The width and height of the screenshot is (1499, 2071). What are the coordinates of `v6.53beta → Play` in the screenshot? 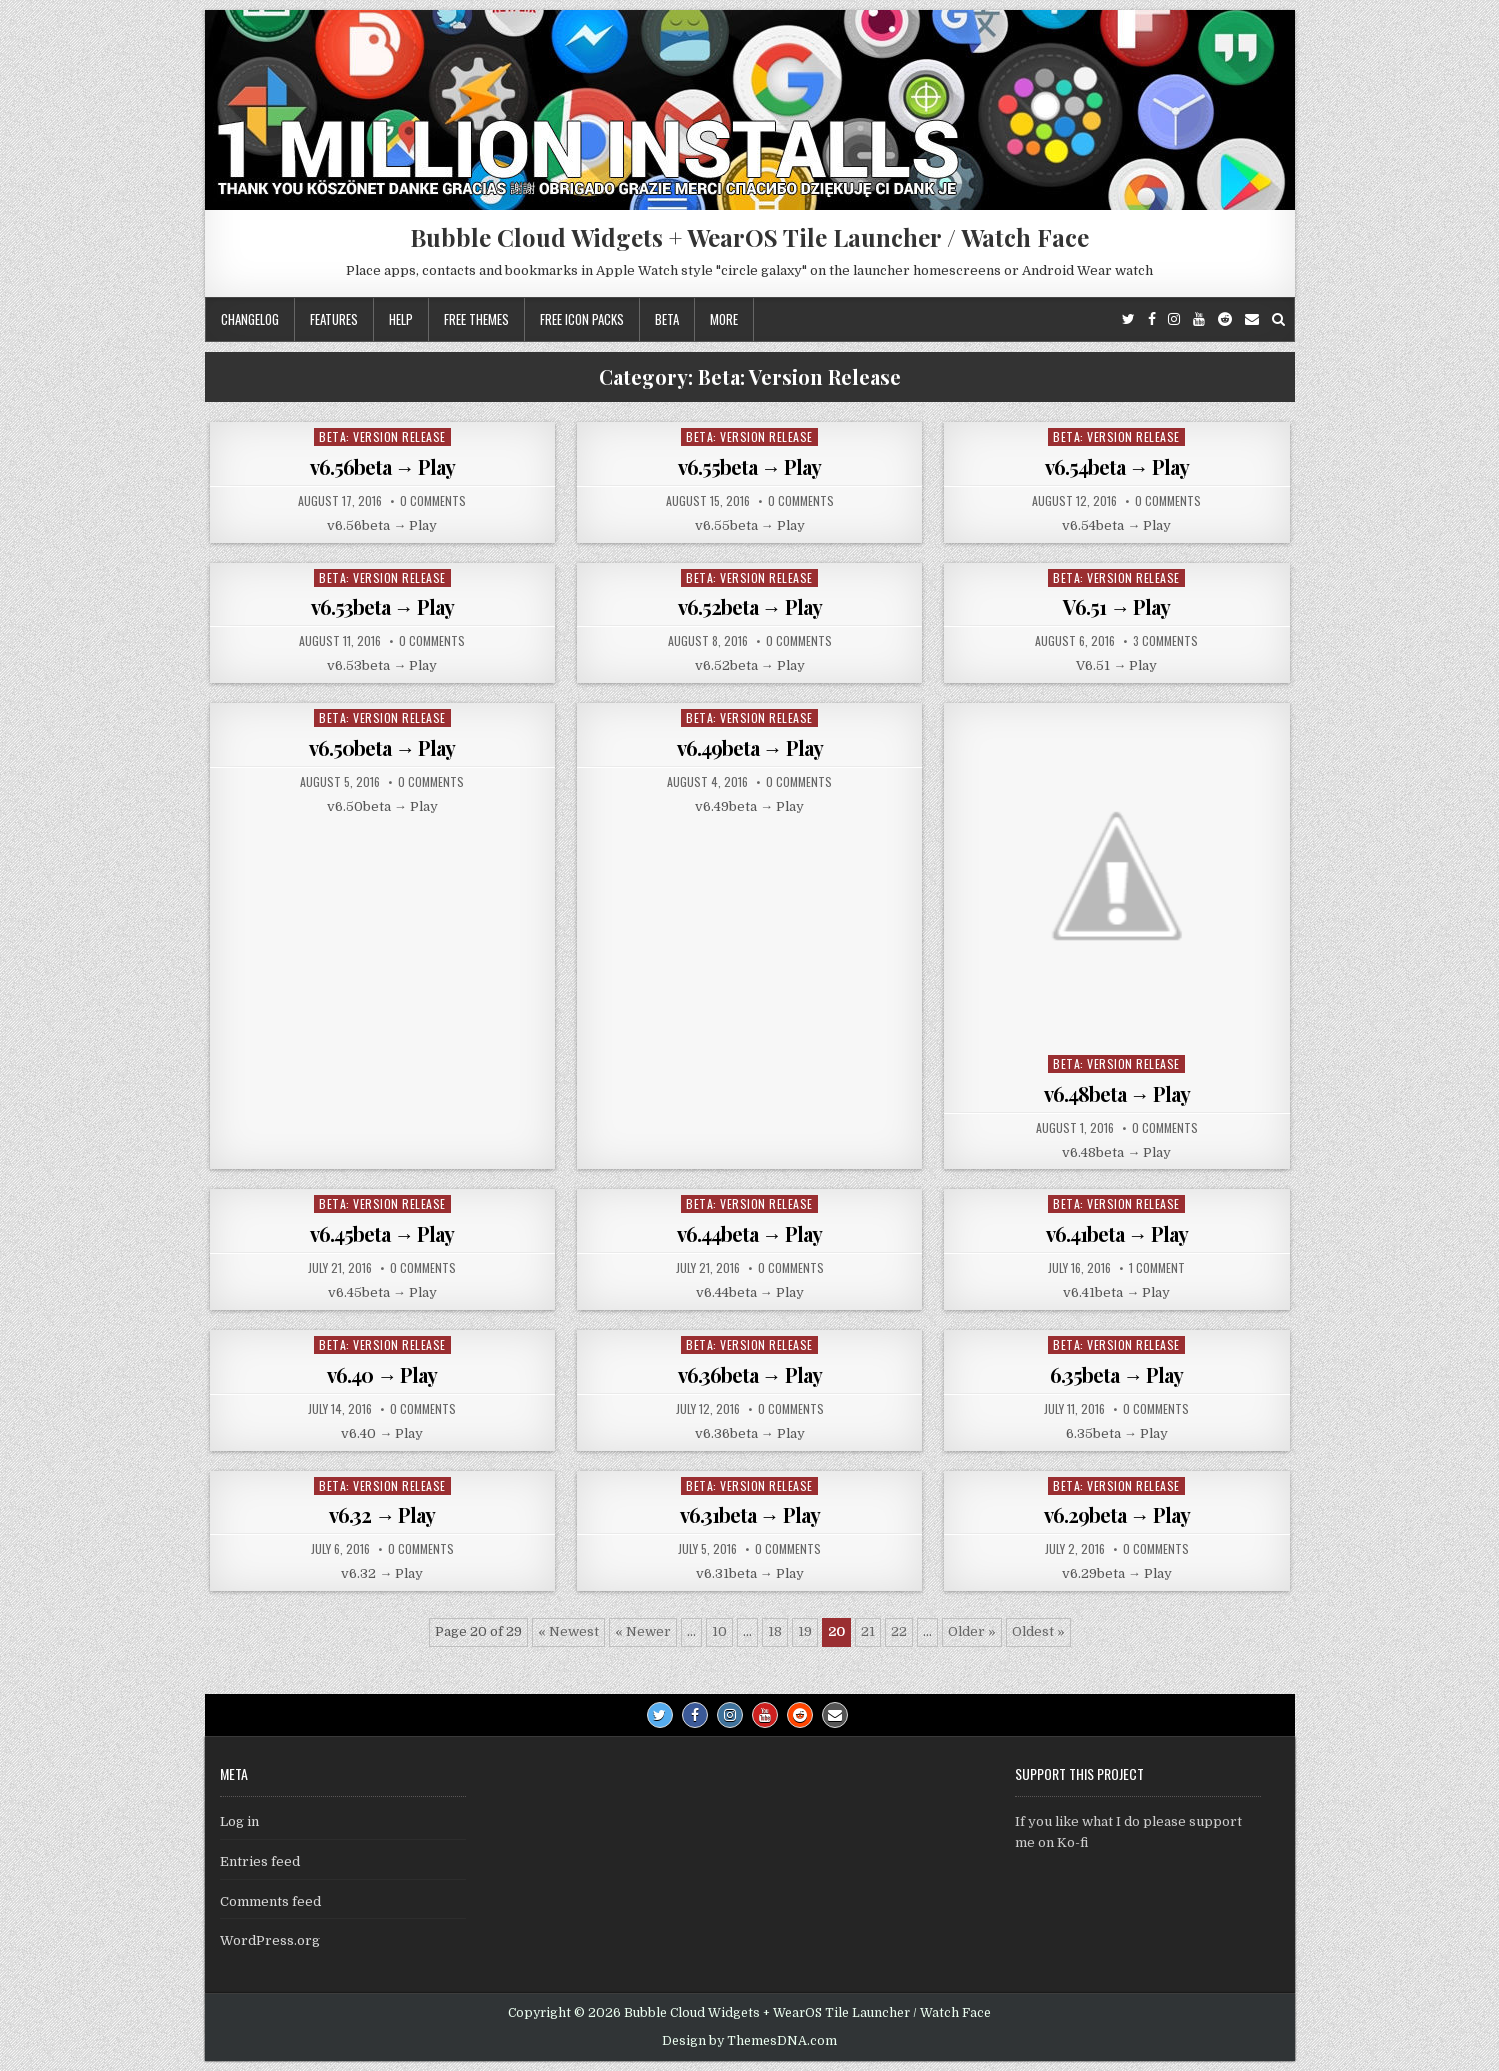 It's located at (382, 606).